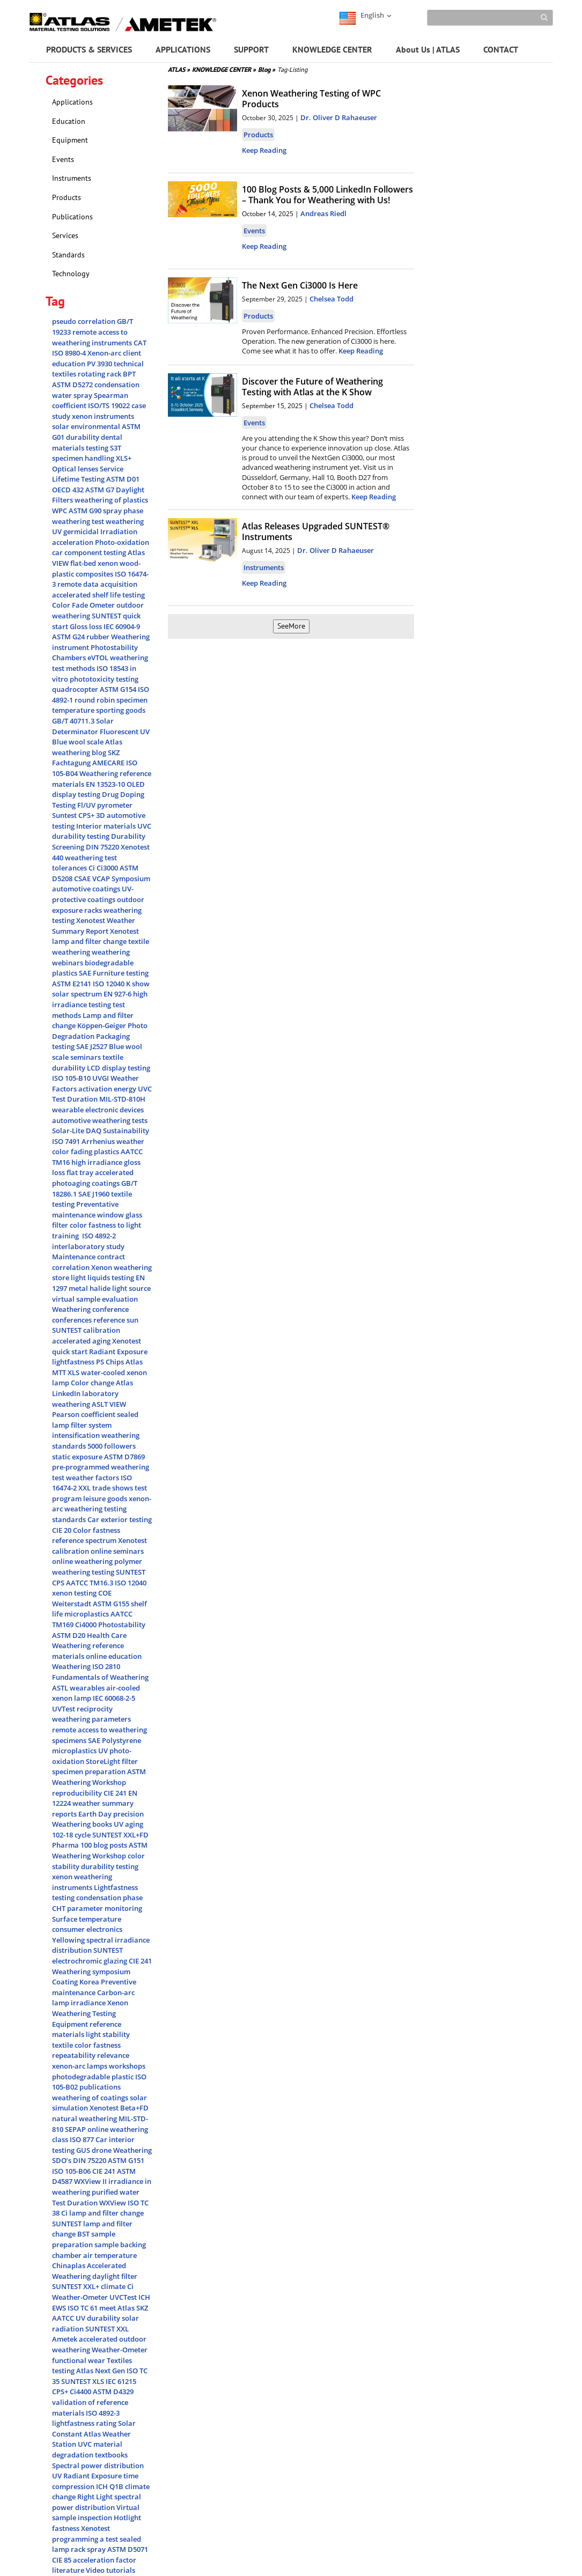 The height and width of the screenshot is (2576, 582). Describe the element at coordinates (86, 2533) in the screenshot. I see `Xenotest programming a test` at that location.